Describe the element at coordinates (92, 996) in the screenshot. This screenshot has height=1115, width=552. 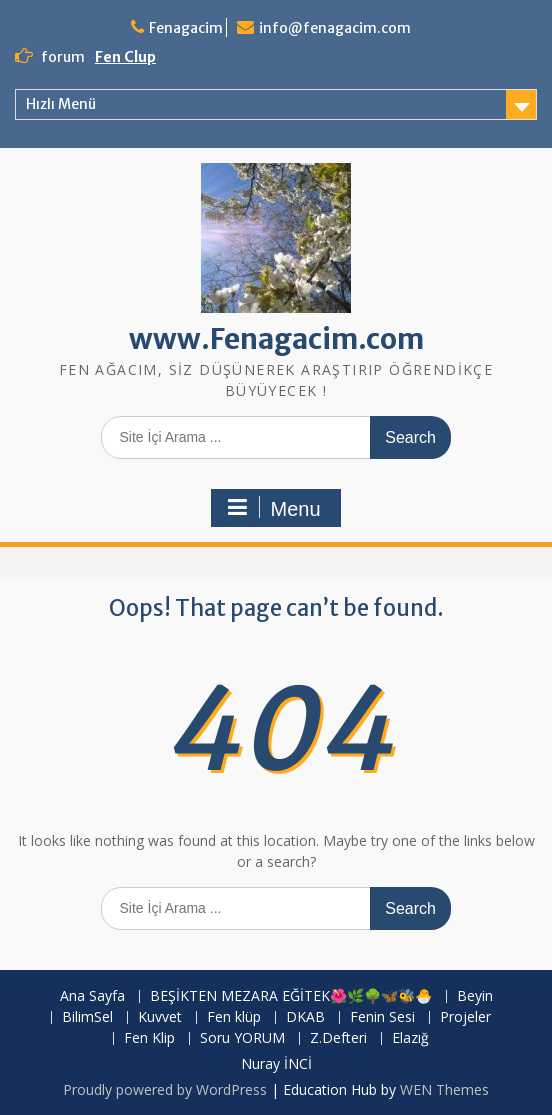
I see `Ana Sayfa` at that location.